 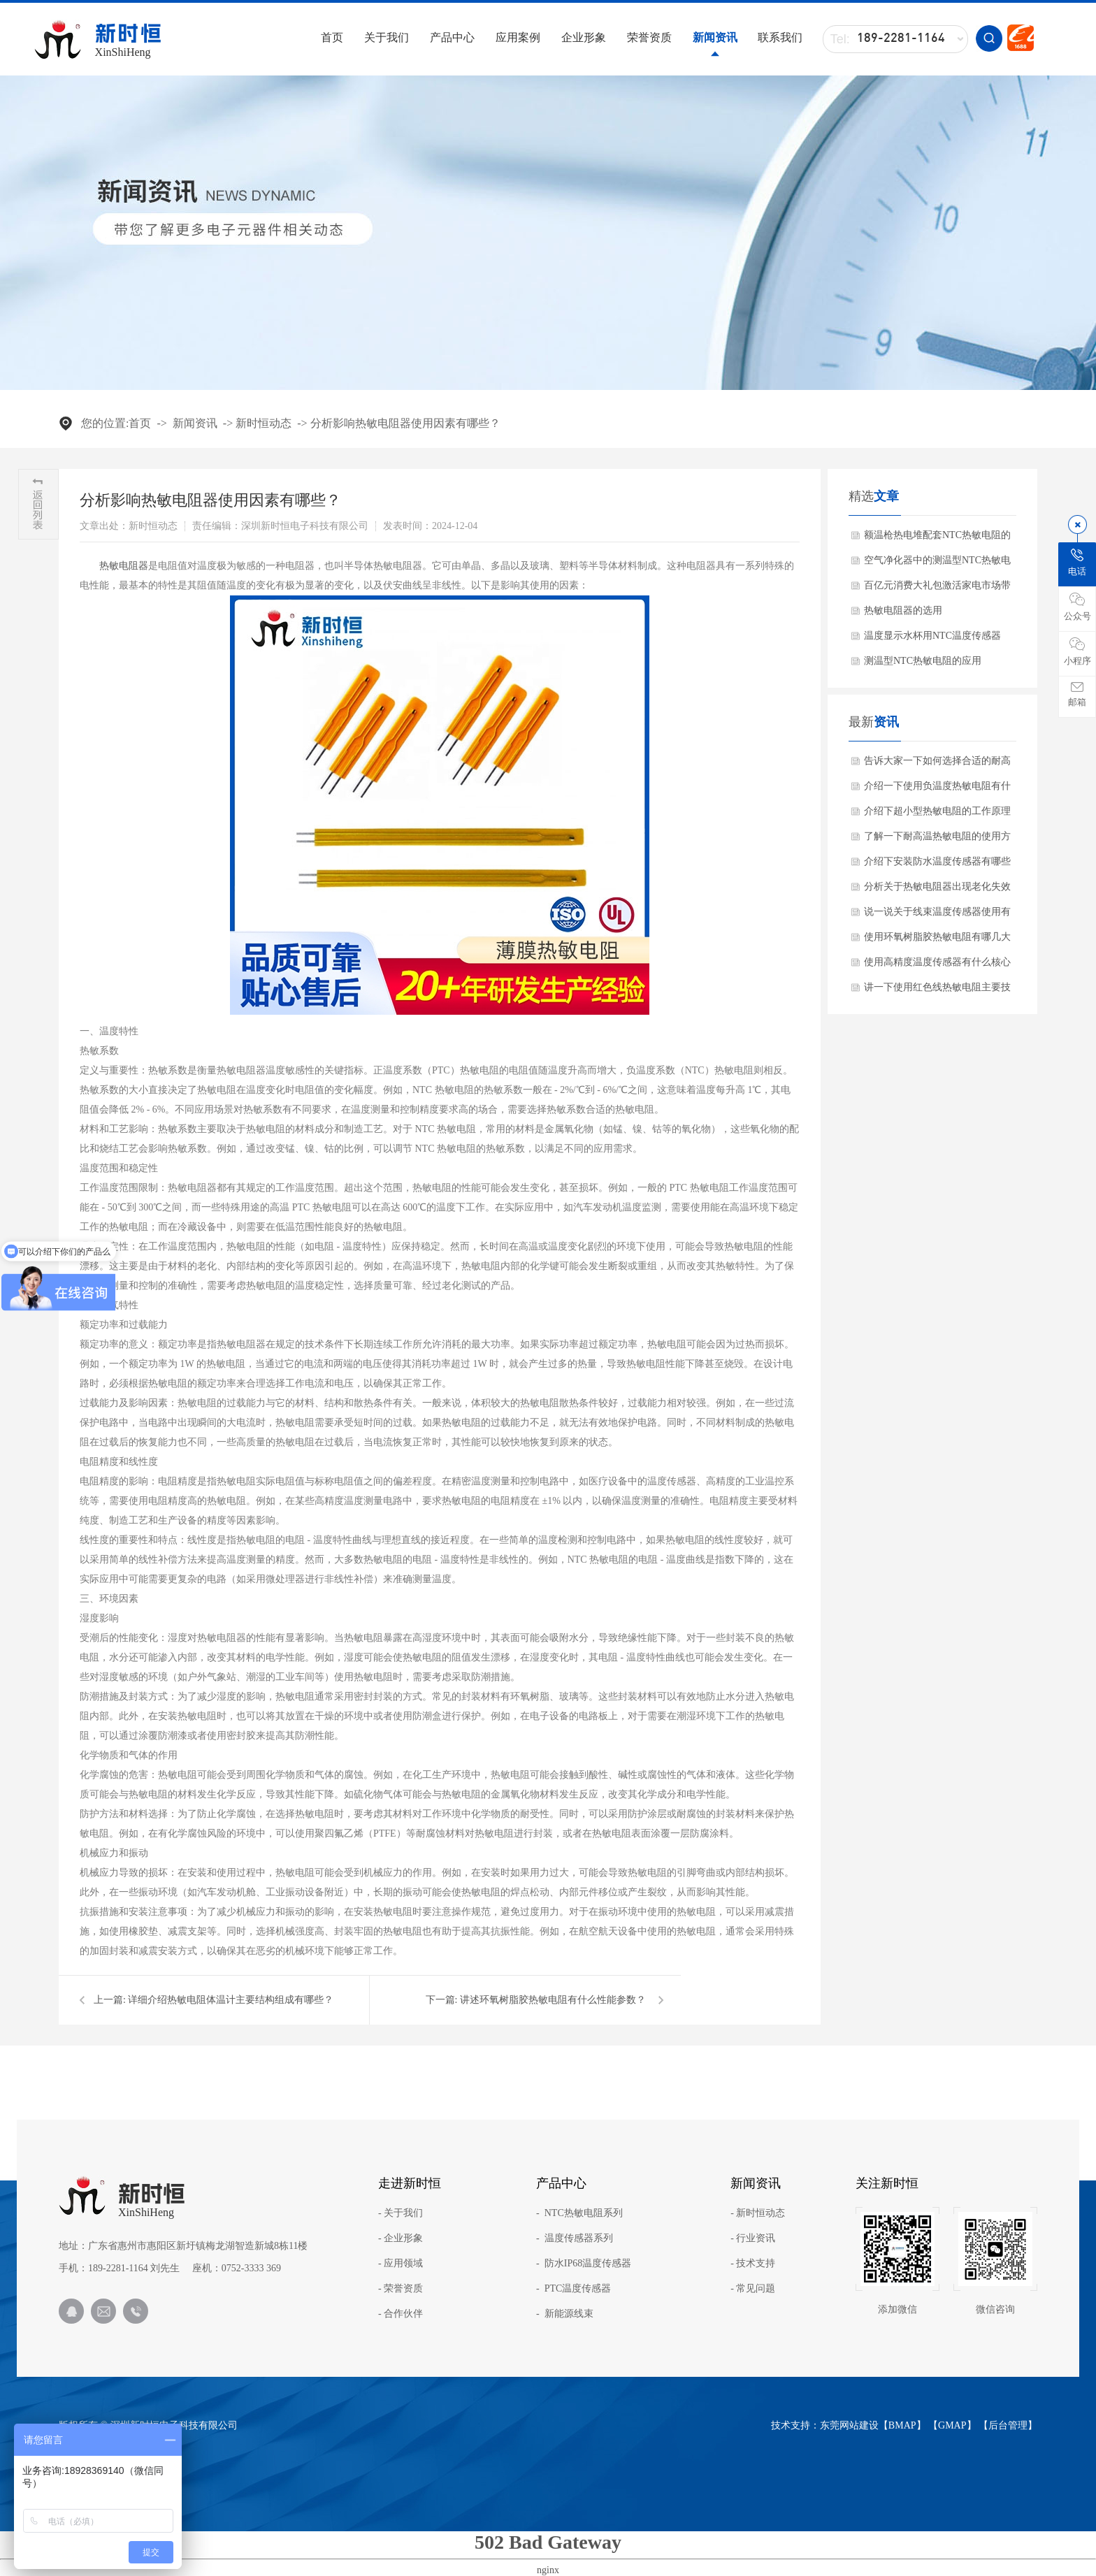 What do you see at coordinates (937, 840) in the screenshot?
I see `了解一下耐高温热敏电阻的使用方法？` at bounding box center [937, 840].